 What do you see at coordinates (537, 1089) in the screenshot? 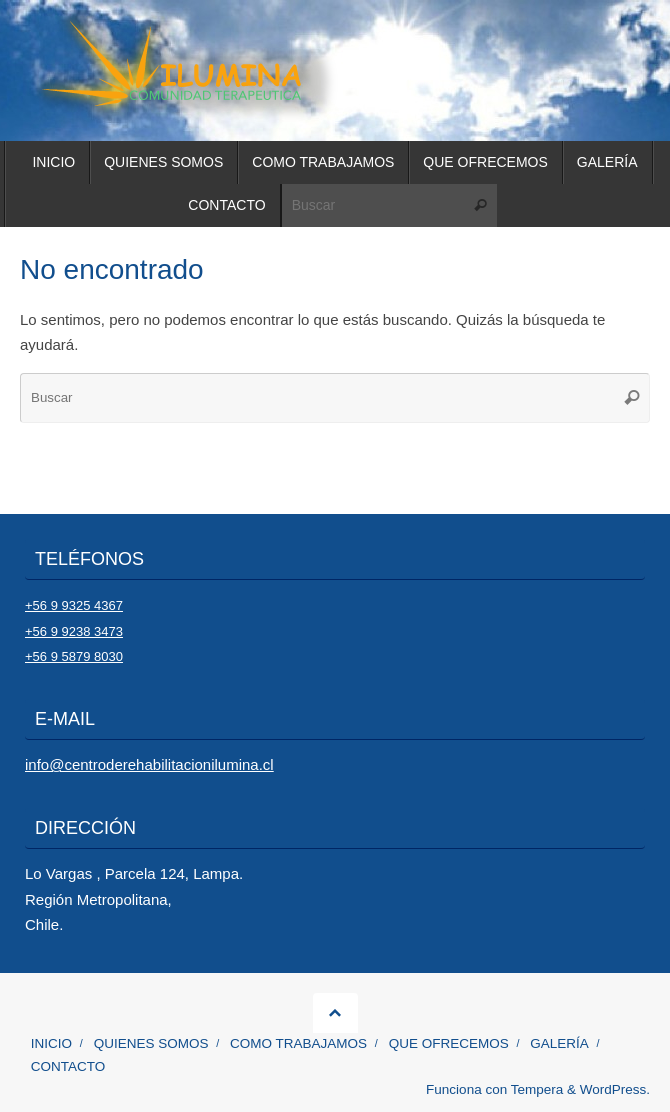
I see `Tempera` at bounding box center [537, 1089].